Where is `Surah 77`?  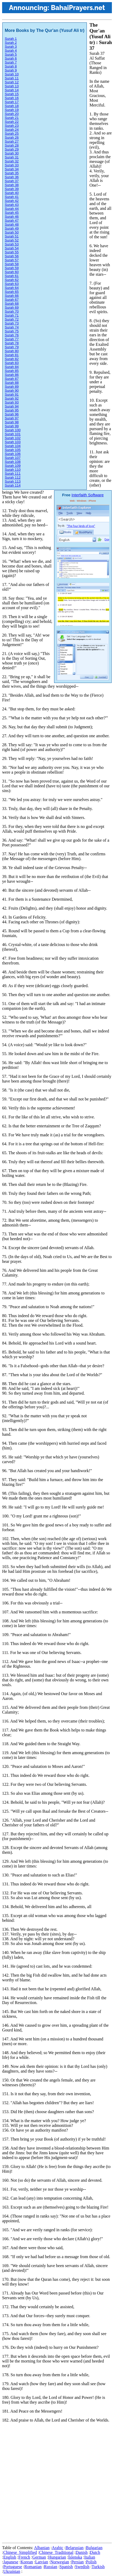 Surah 77 is located at coordinates (12, 339).